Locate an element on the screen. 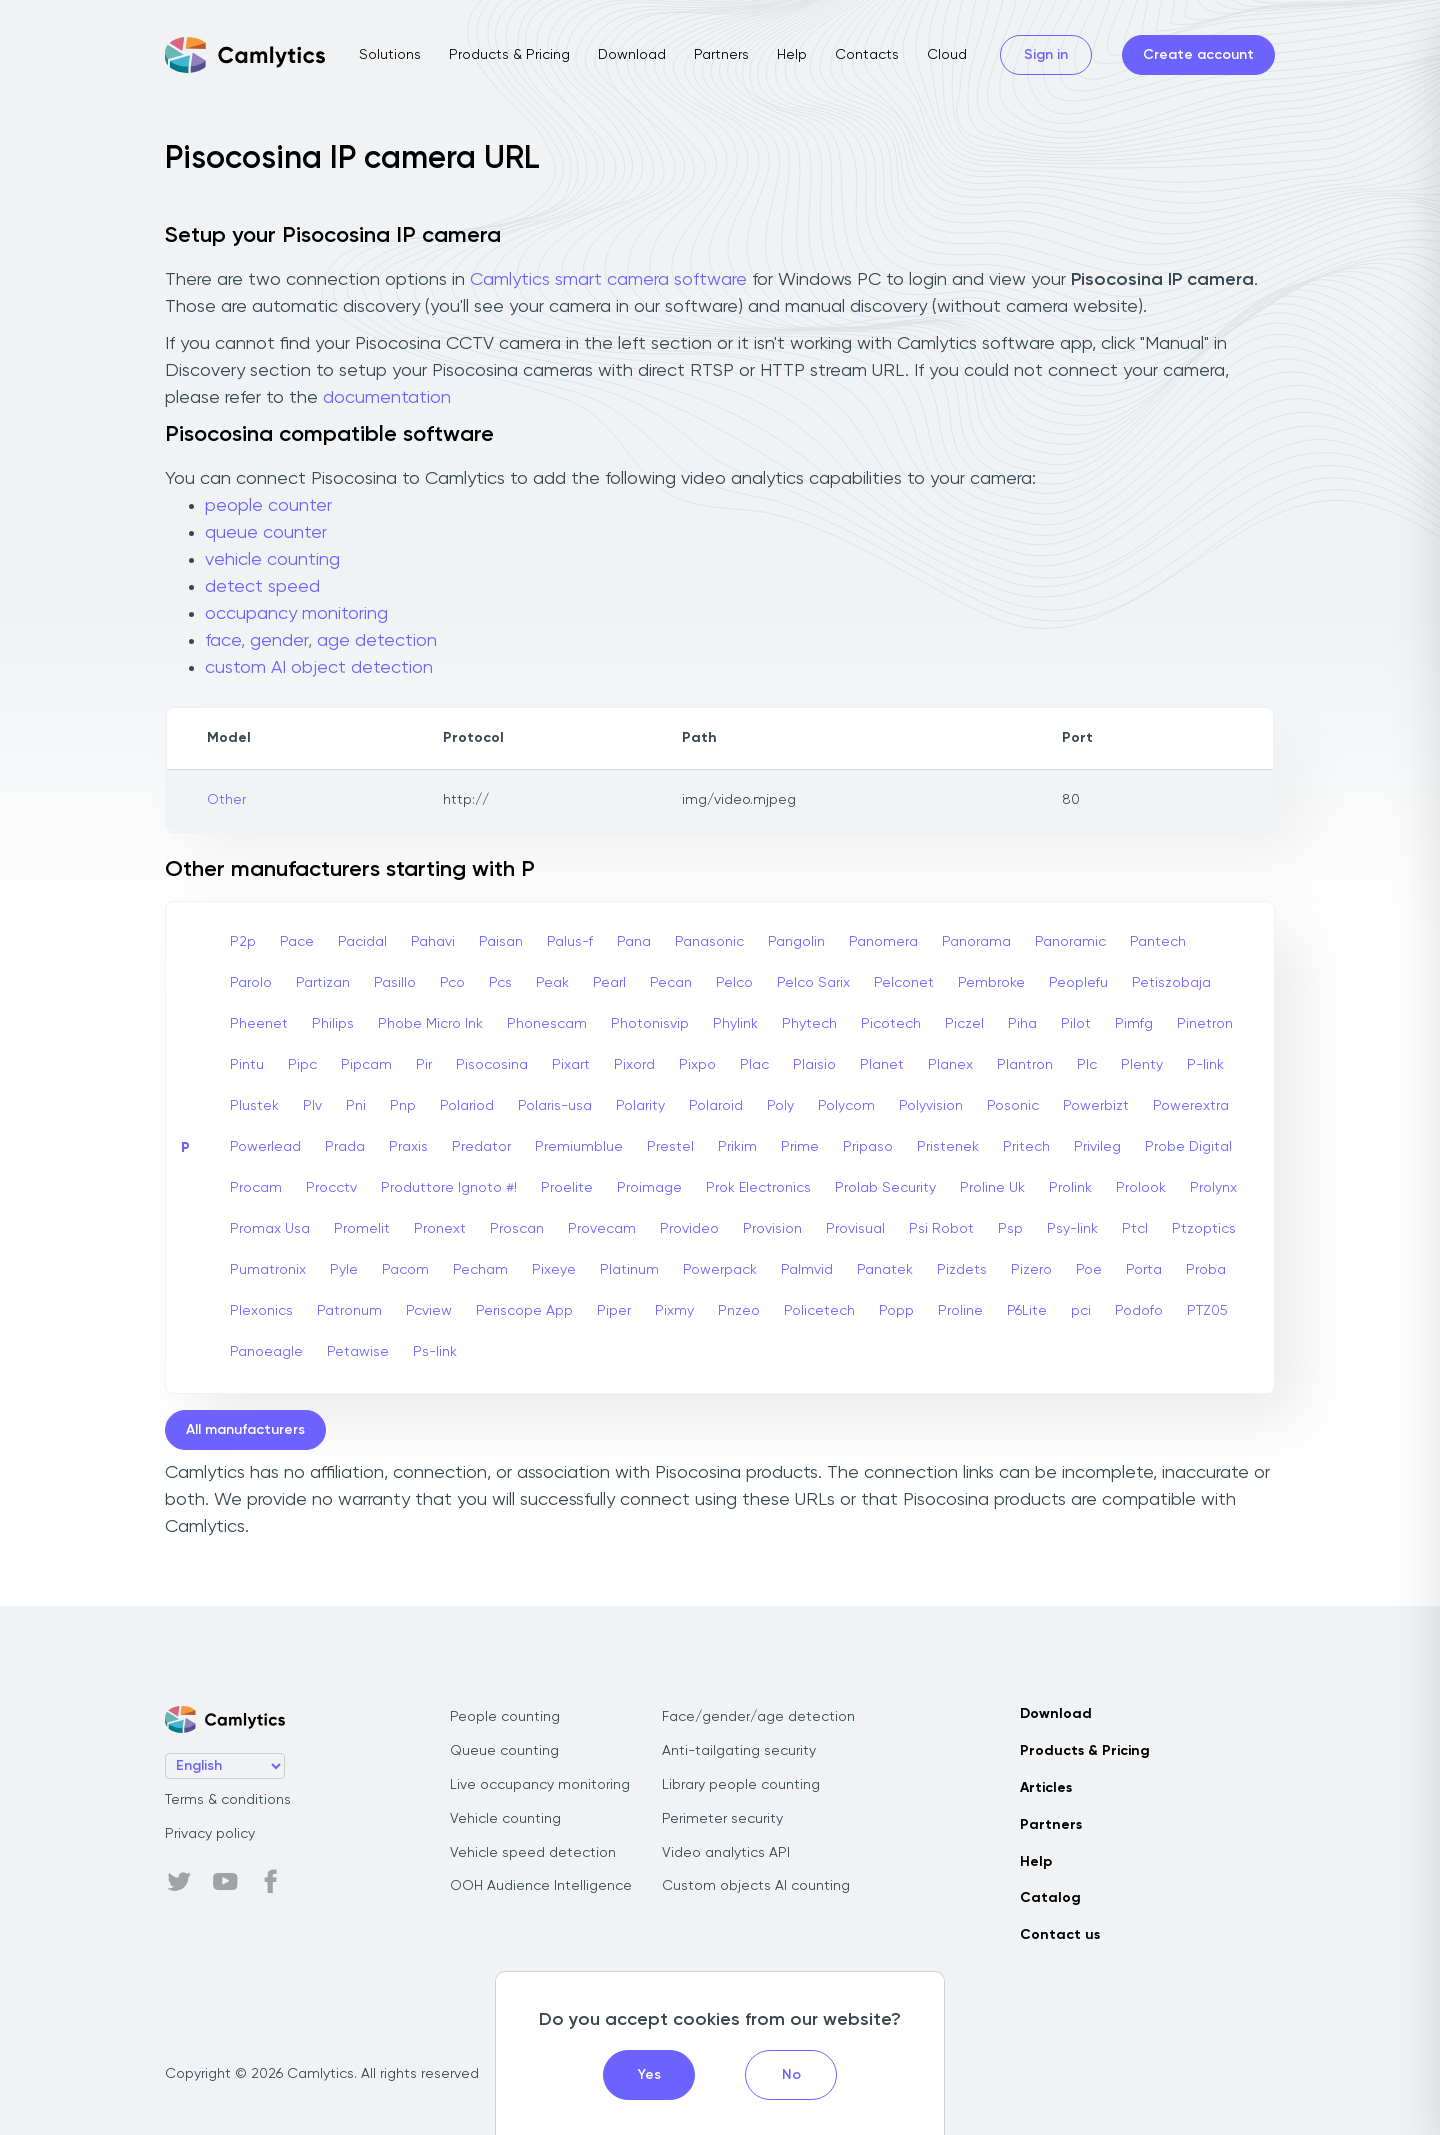 This screenshot has height=2135, width=1440. Produttore Ignoto #! is located at coordinates (449, 1188).